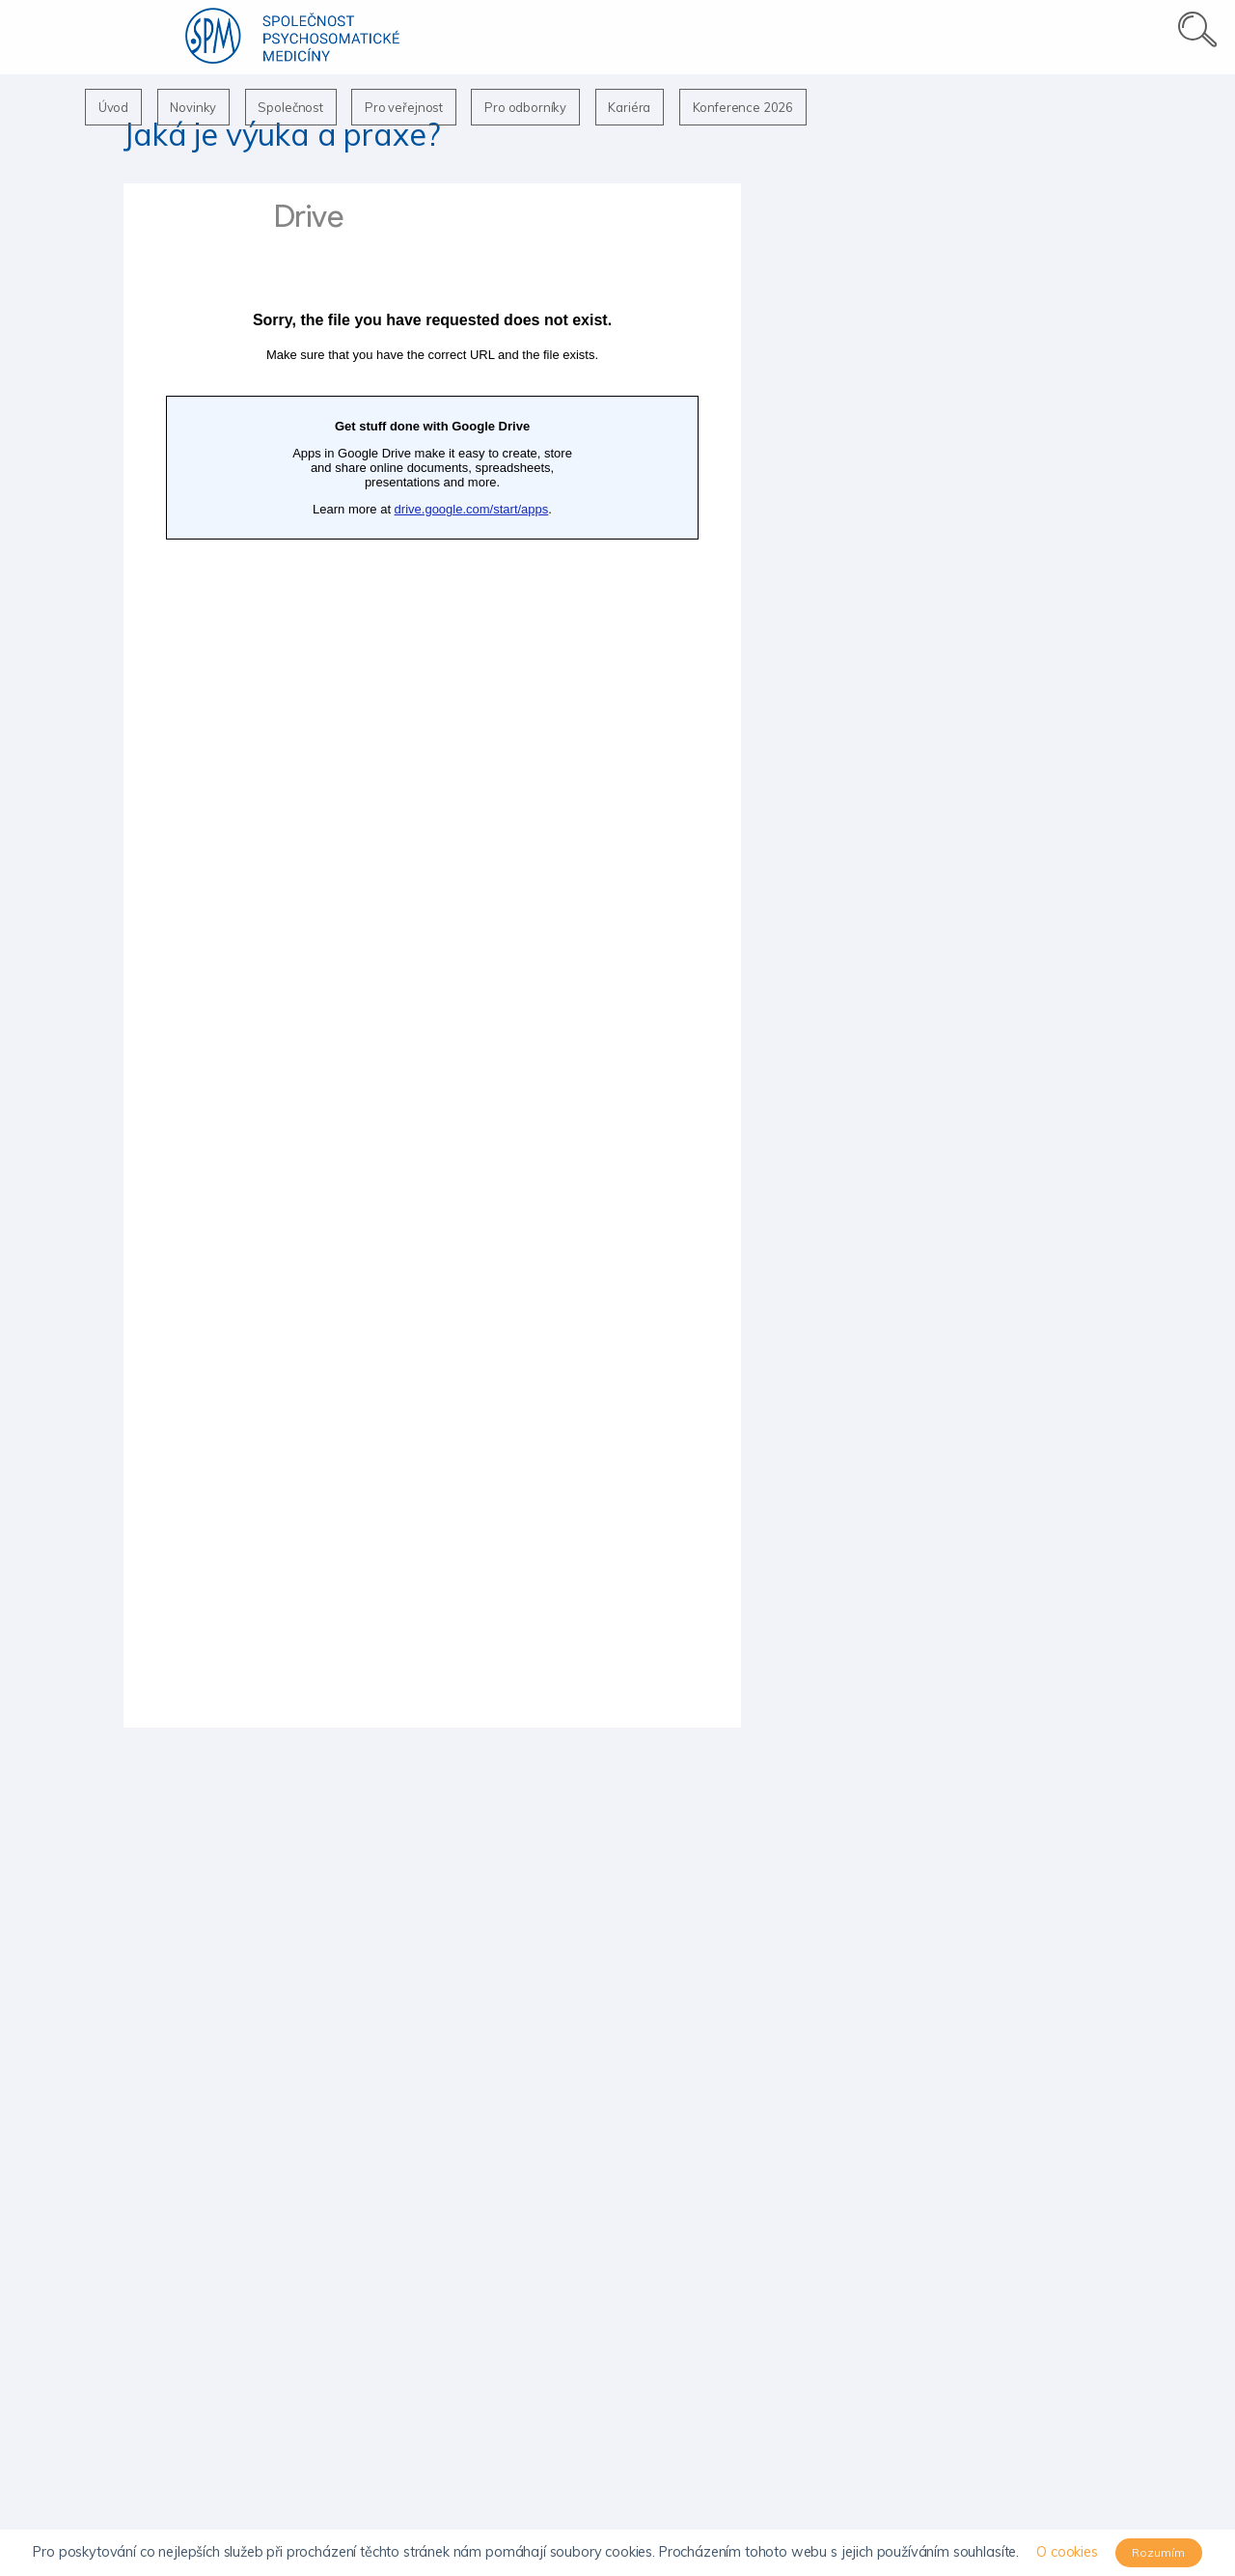 The width and height of the screenshot is (1235, 2576). Describe the element at coordinates (199, 107) in the screenshot. I see `Novinky` at that location.